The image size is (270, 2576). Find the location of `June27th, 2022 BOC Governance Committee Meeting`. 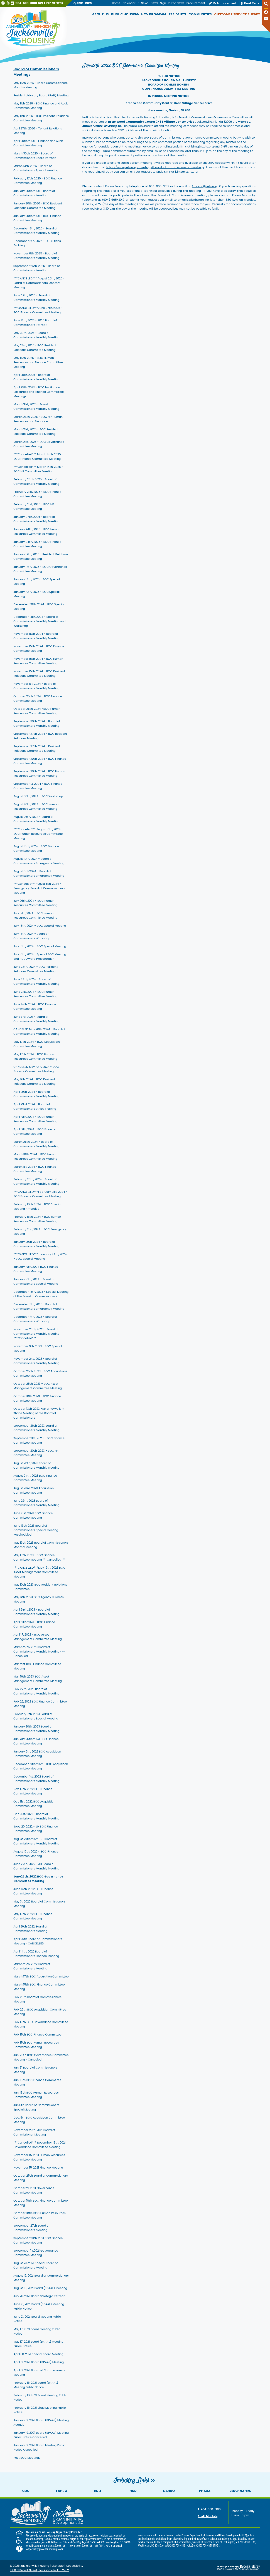

June27th, 2022 BOC Governance Committee Meeting is located at coordinates (38, 1878).